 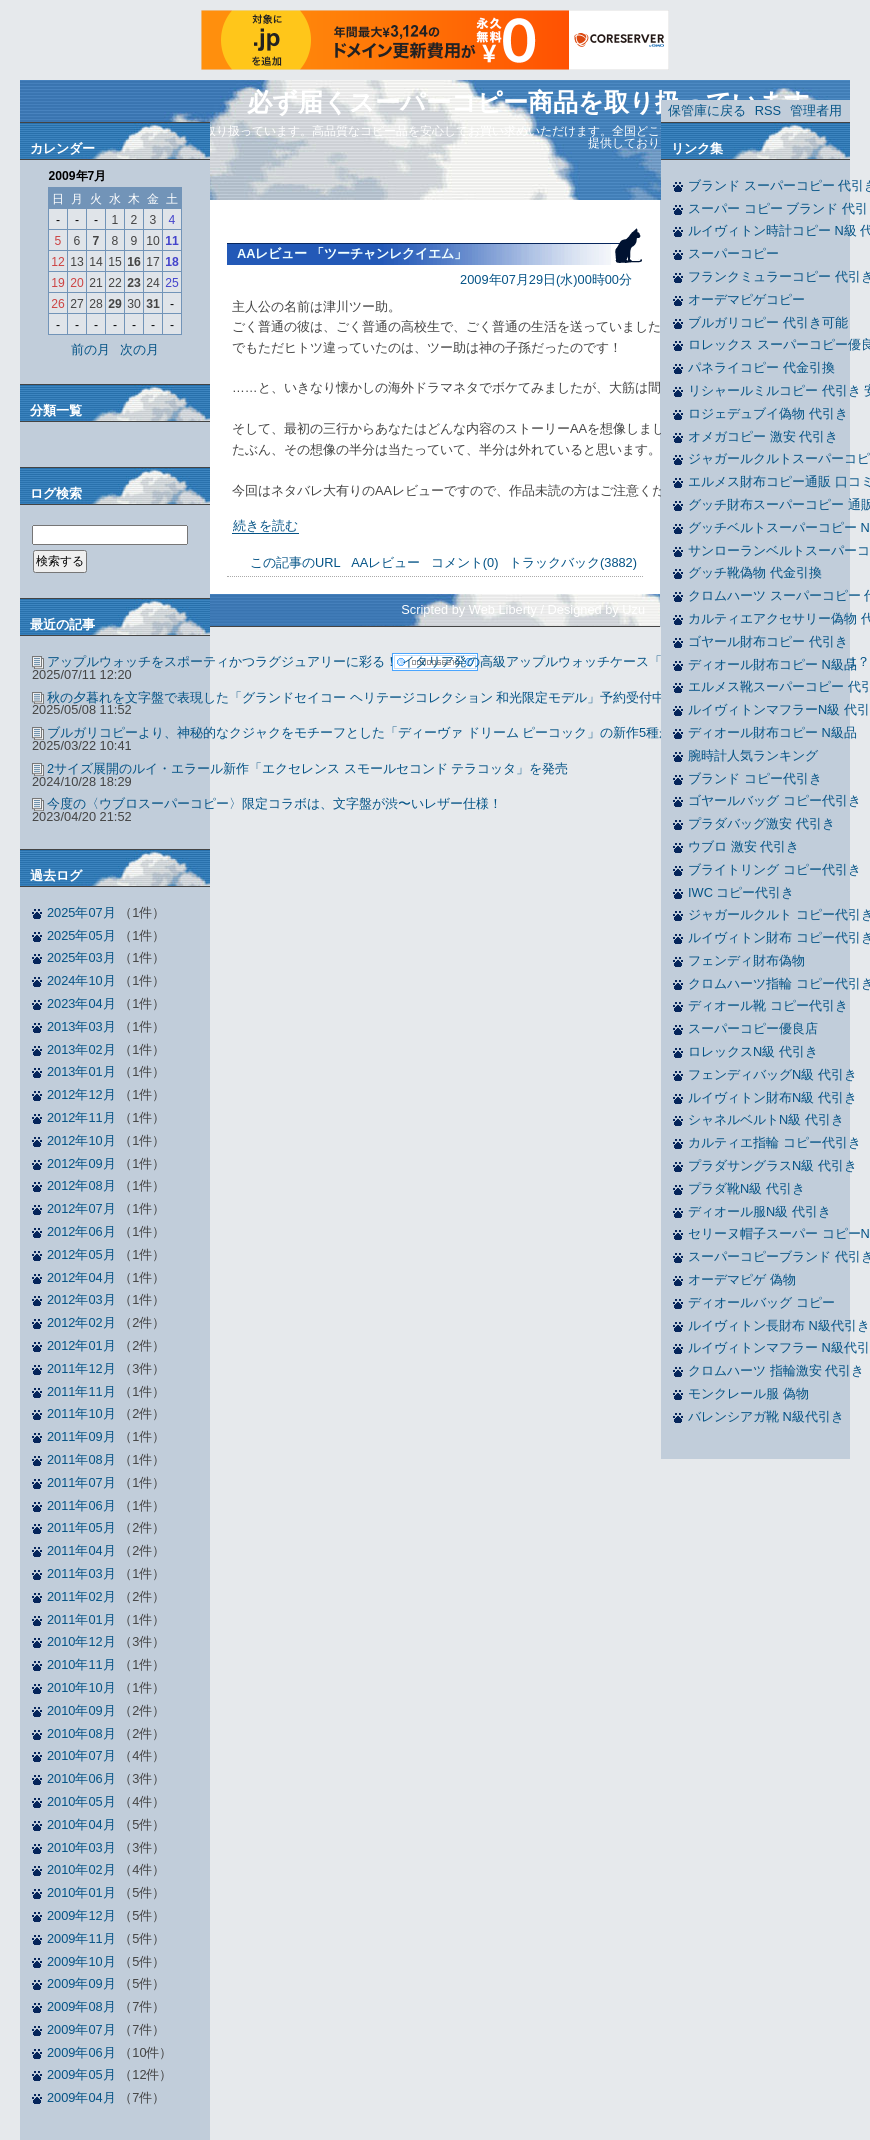 I want to click on AAレビュー, so click(x=385, y=562).